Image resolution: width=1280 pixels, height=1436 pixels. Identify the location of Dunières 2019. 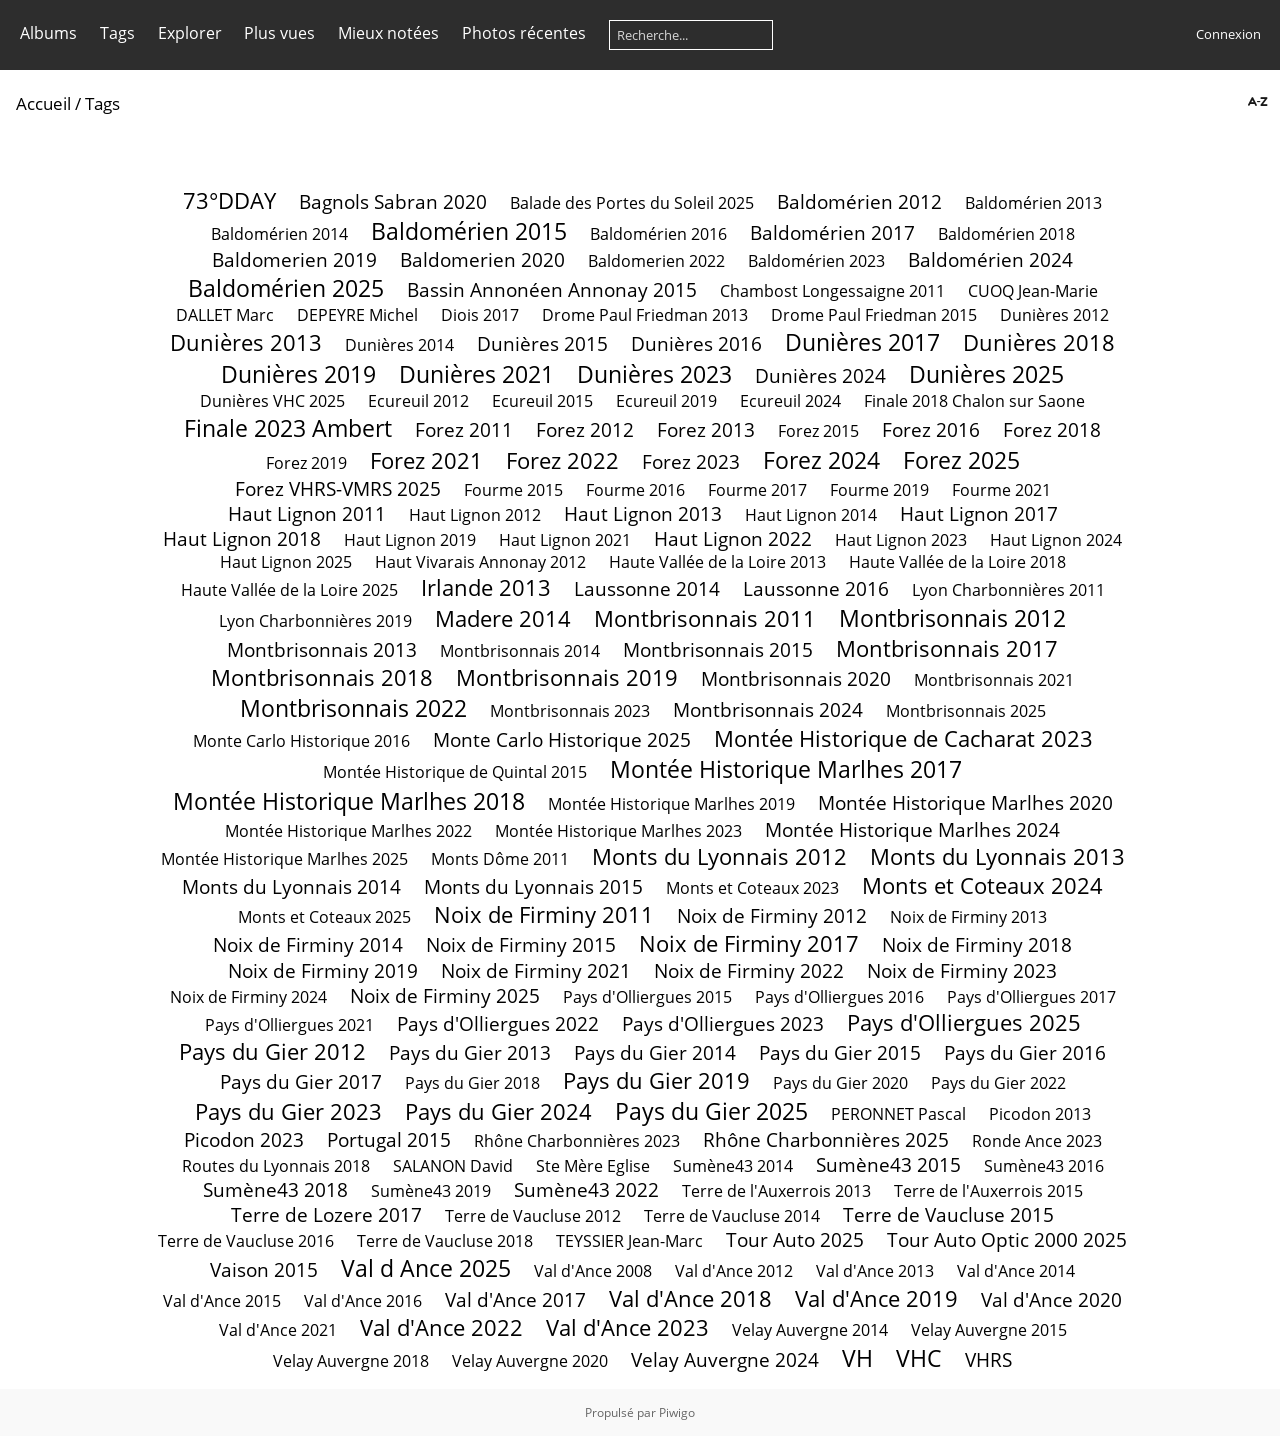
(298, 374).